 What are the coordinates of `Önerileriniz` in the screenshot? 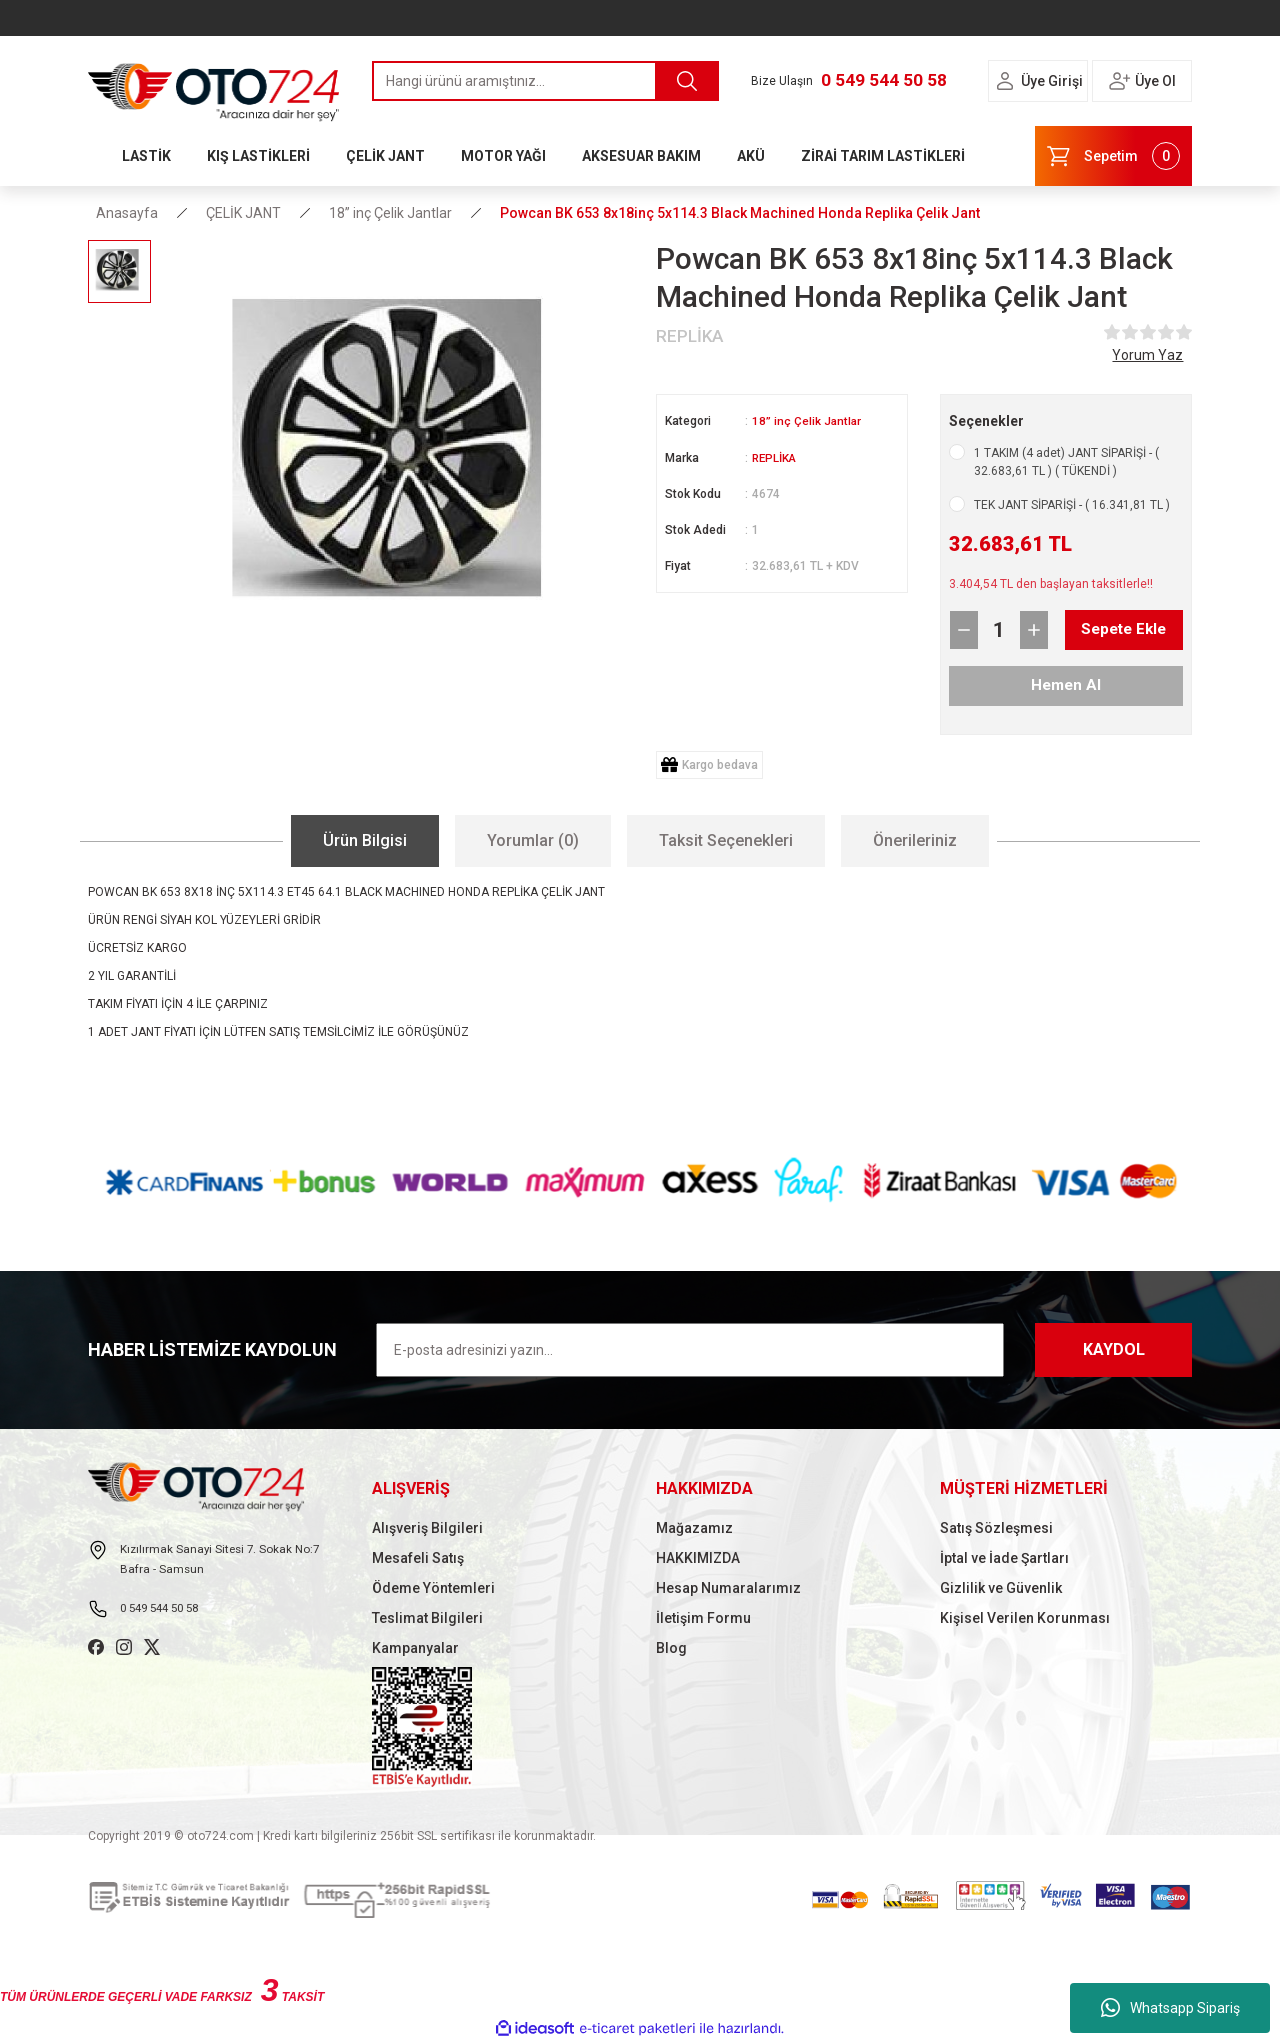 It's located at (915, 840).